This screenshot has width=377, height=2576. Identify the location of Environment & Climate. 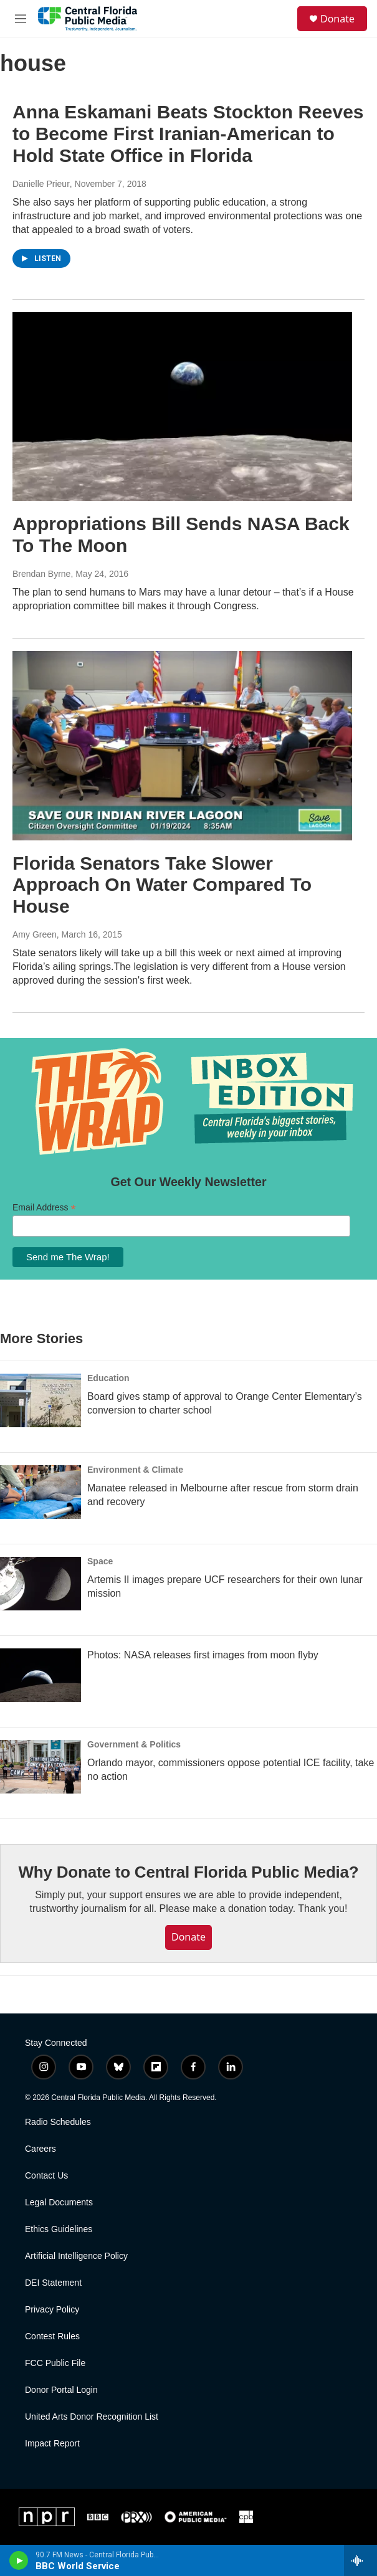
(135, 1470).